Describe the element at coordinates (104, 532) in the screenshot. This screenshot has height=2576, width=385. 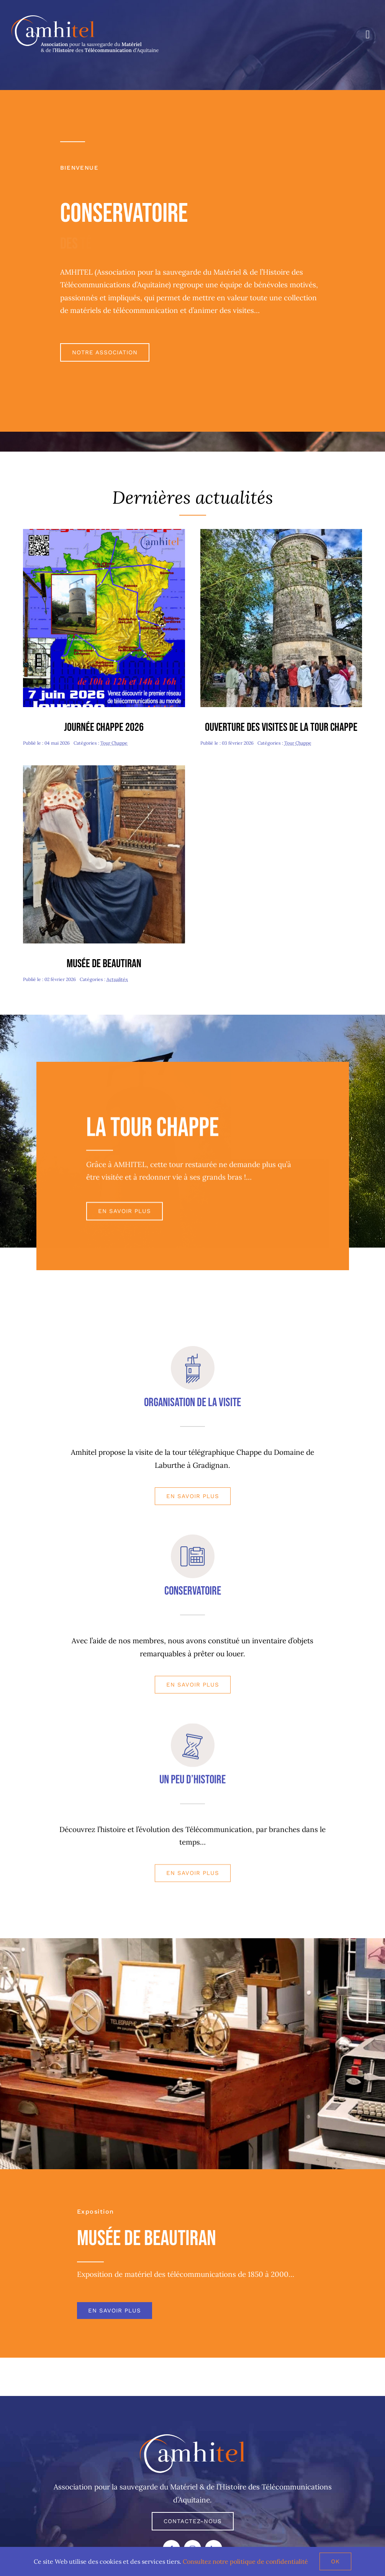
I see `[journee Chappe 2026 copie]` at that location.